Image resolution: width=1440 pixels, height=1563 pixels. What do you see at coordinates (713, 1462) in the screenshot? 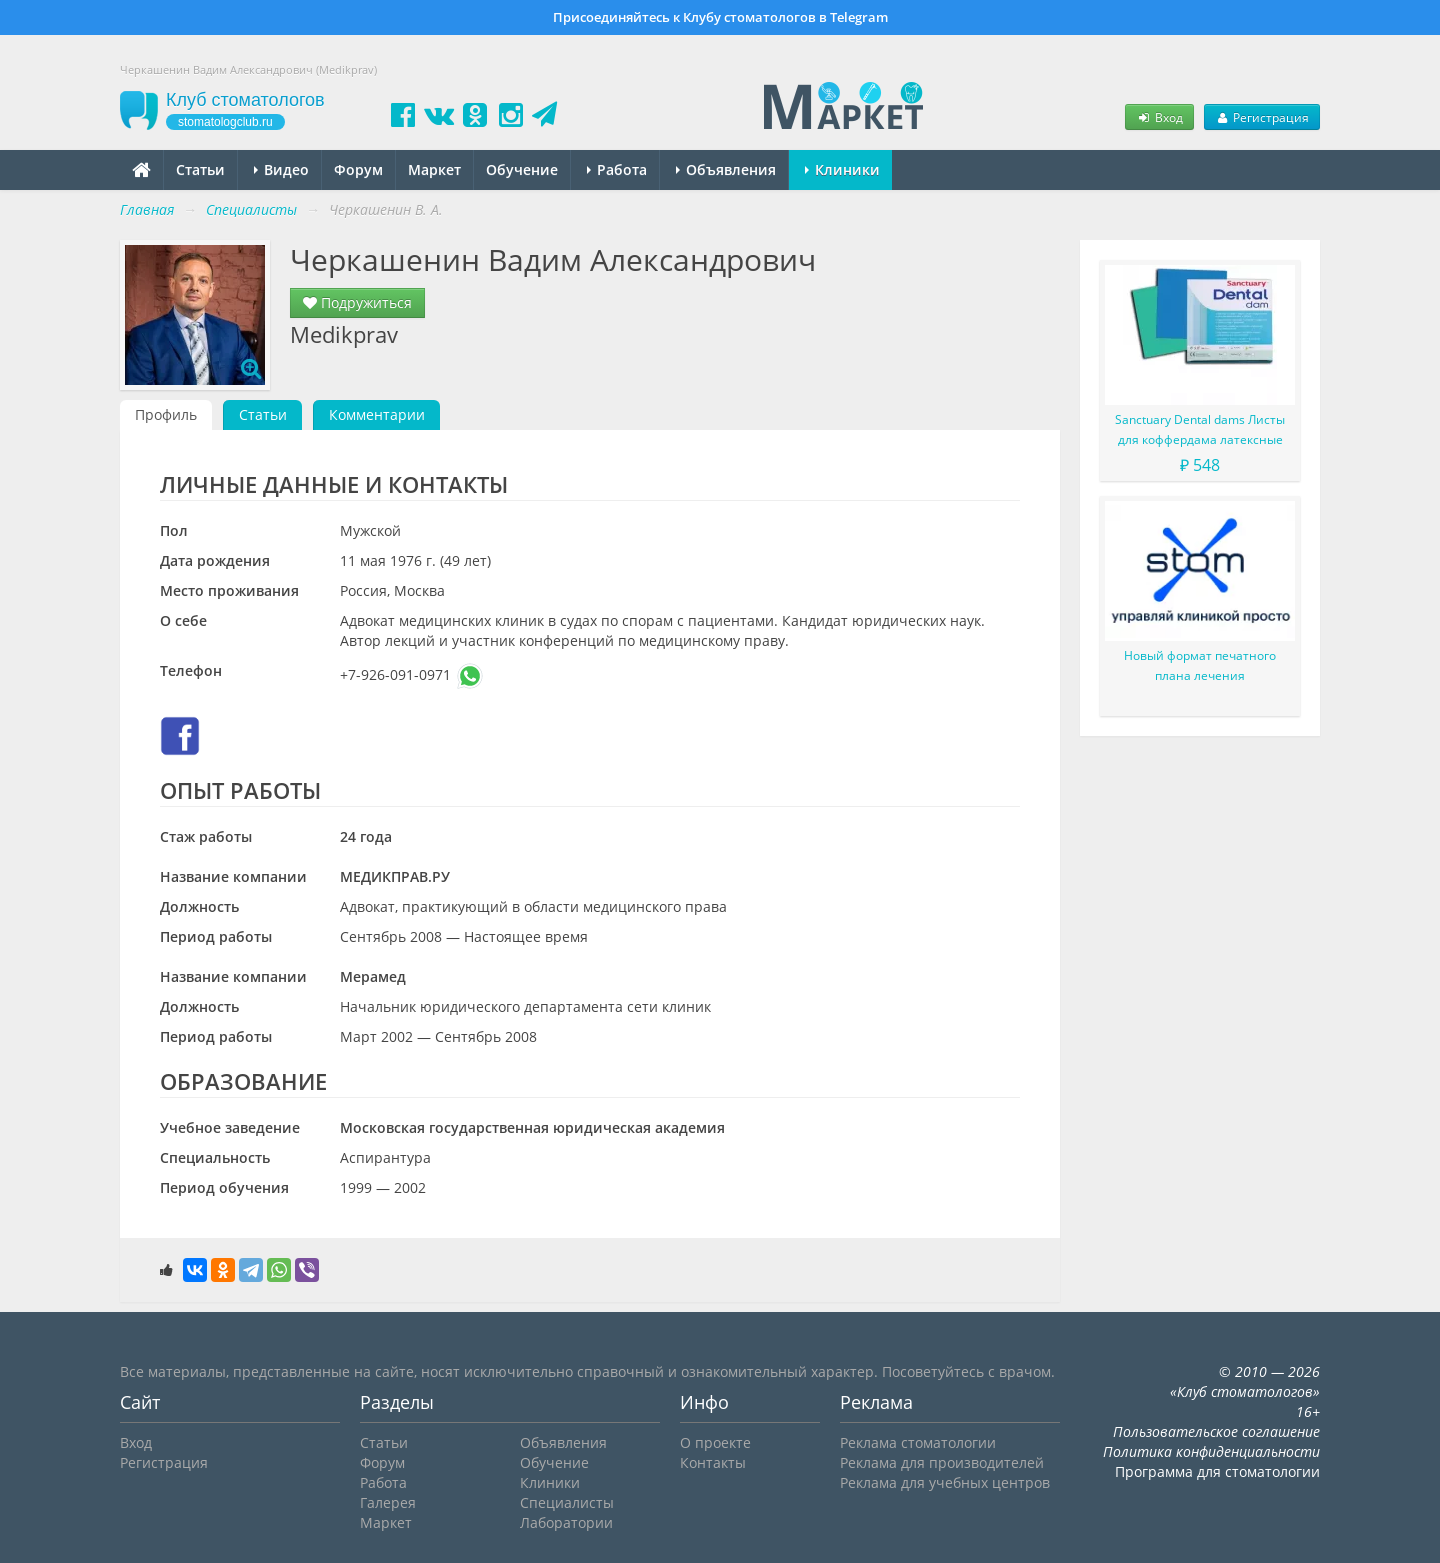
I see `Контакты` at bounding box center [713, 1462].